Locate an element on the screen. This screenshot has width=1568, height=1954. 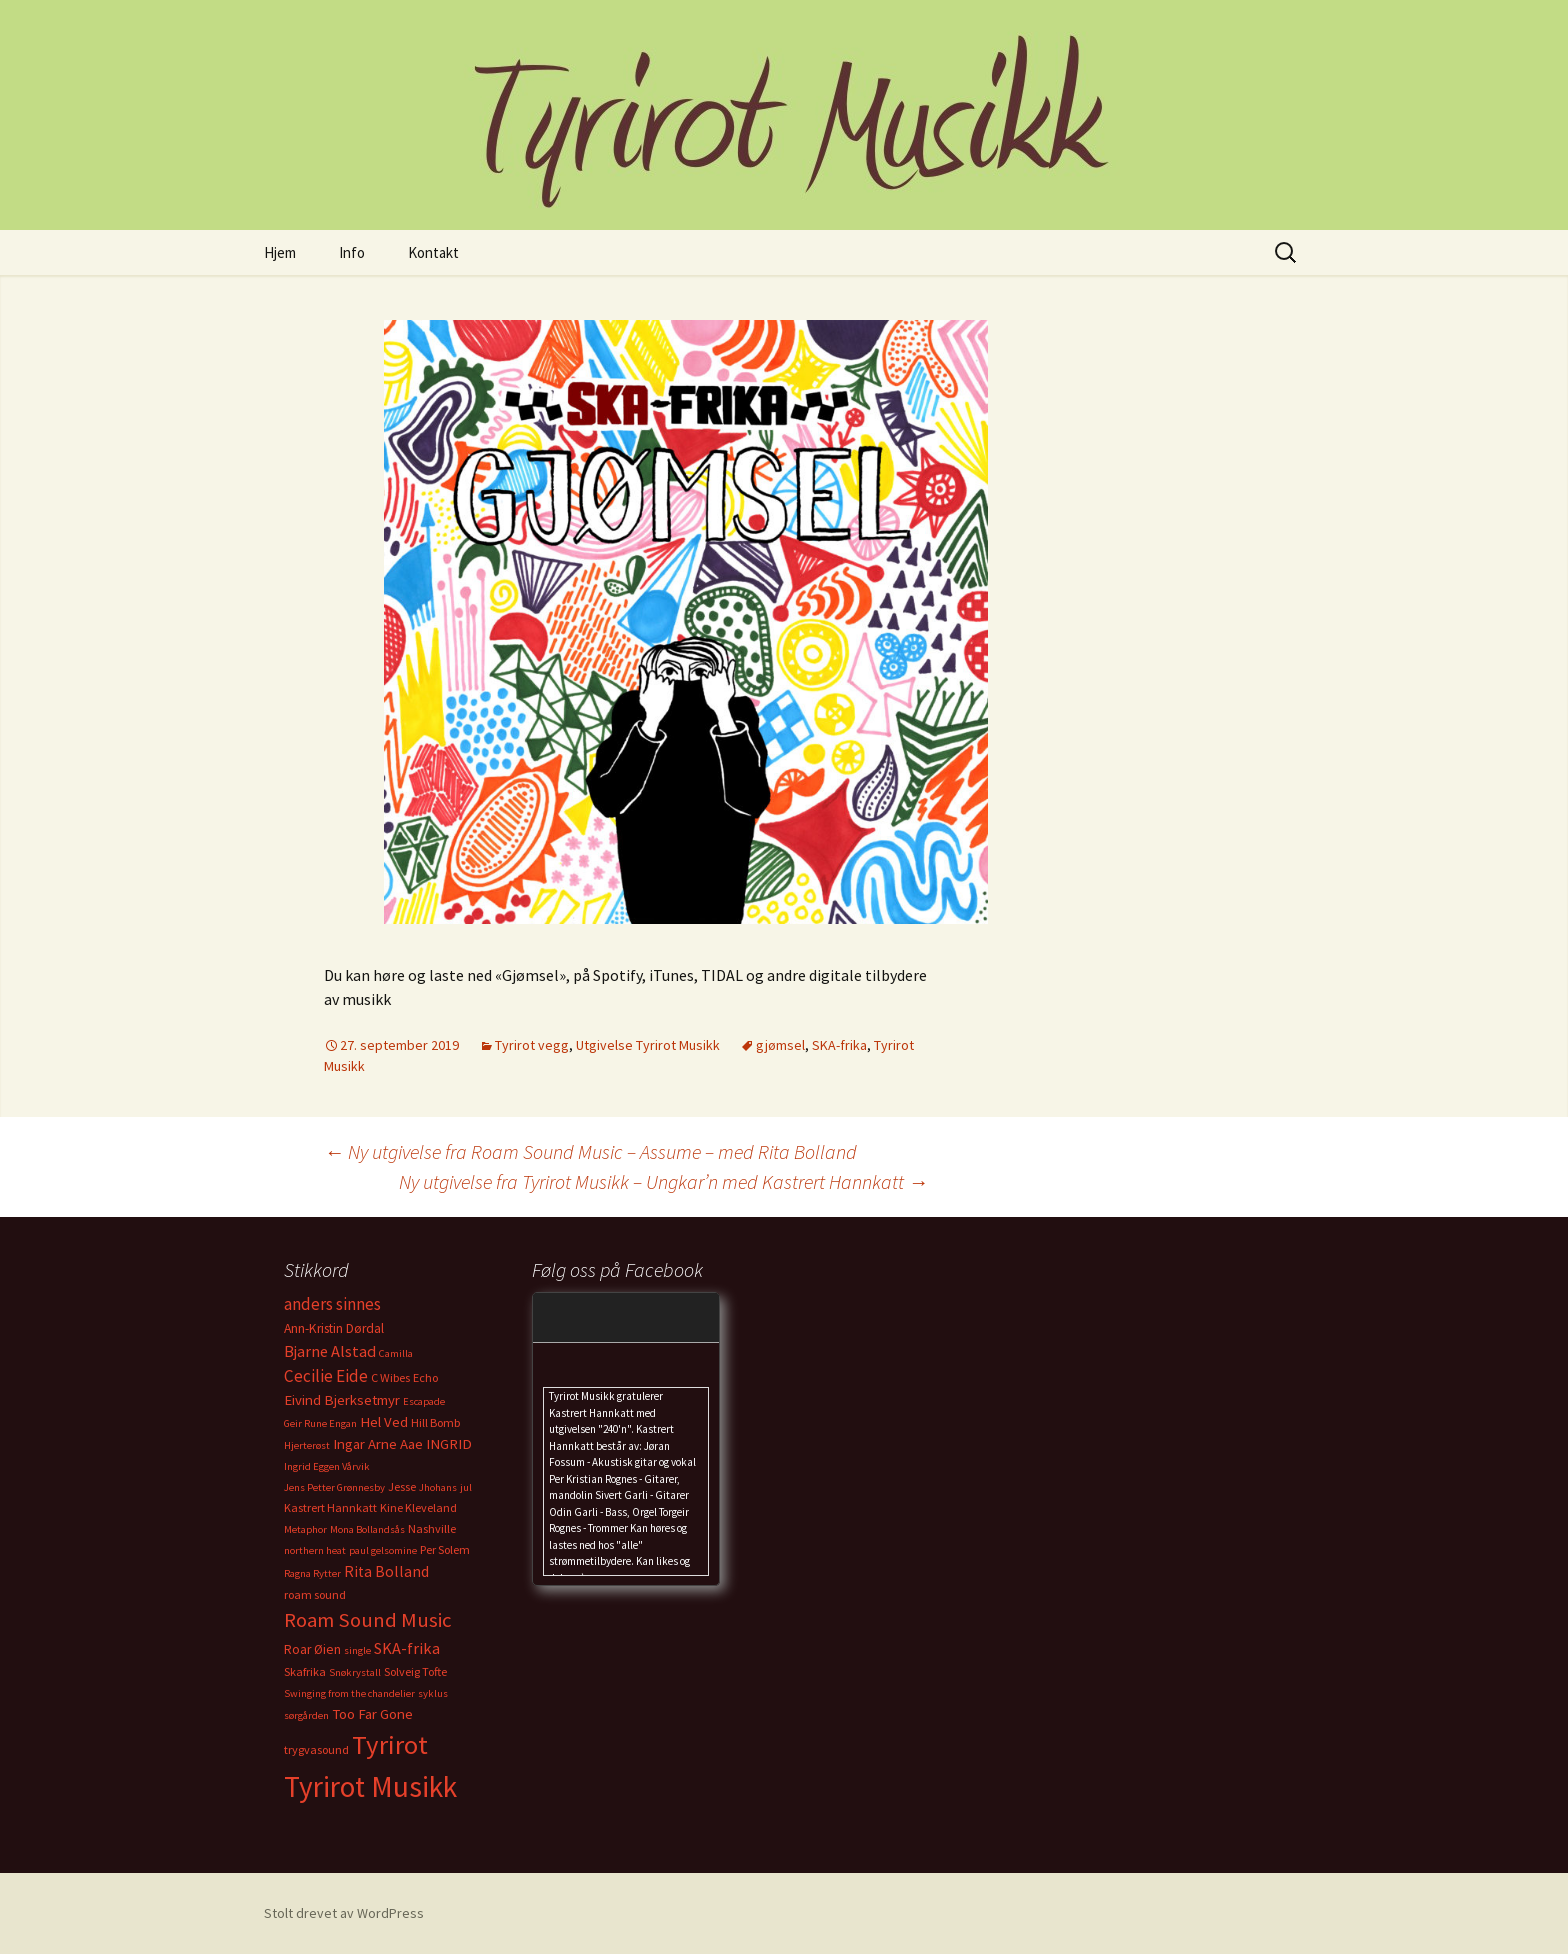
Rita Bolland [Rita Bolland (6 elementer)] is located at coordinates (386, 1571).